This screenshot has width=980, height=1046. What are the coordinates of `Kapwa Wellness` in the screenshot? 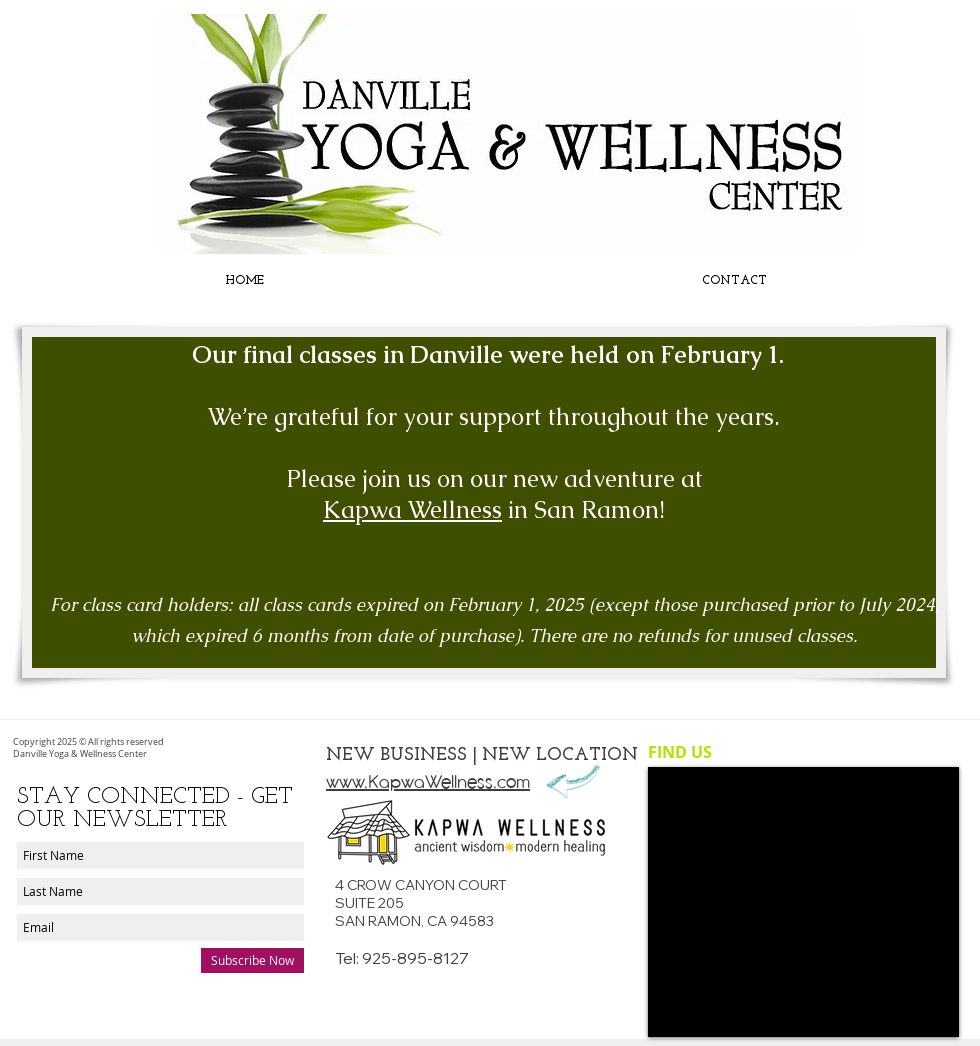 It's located at (412, 509).